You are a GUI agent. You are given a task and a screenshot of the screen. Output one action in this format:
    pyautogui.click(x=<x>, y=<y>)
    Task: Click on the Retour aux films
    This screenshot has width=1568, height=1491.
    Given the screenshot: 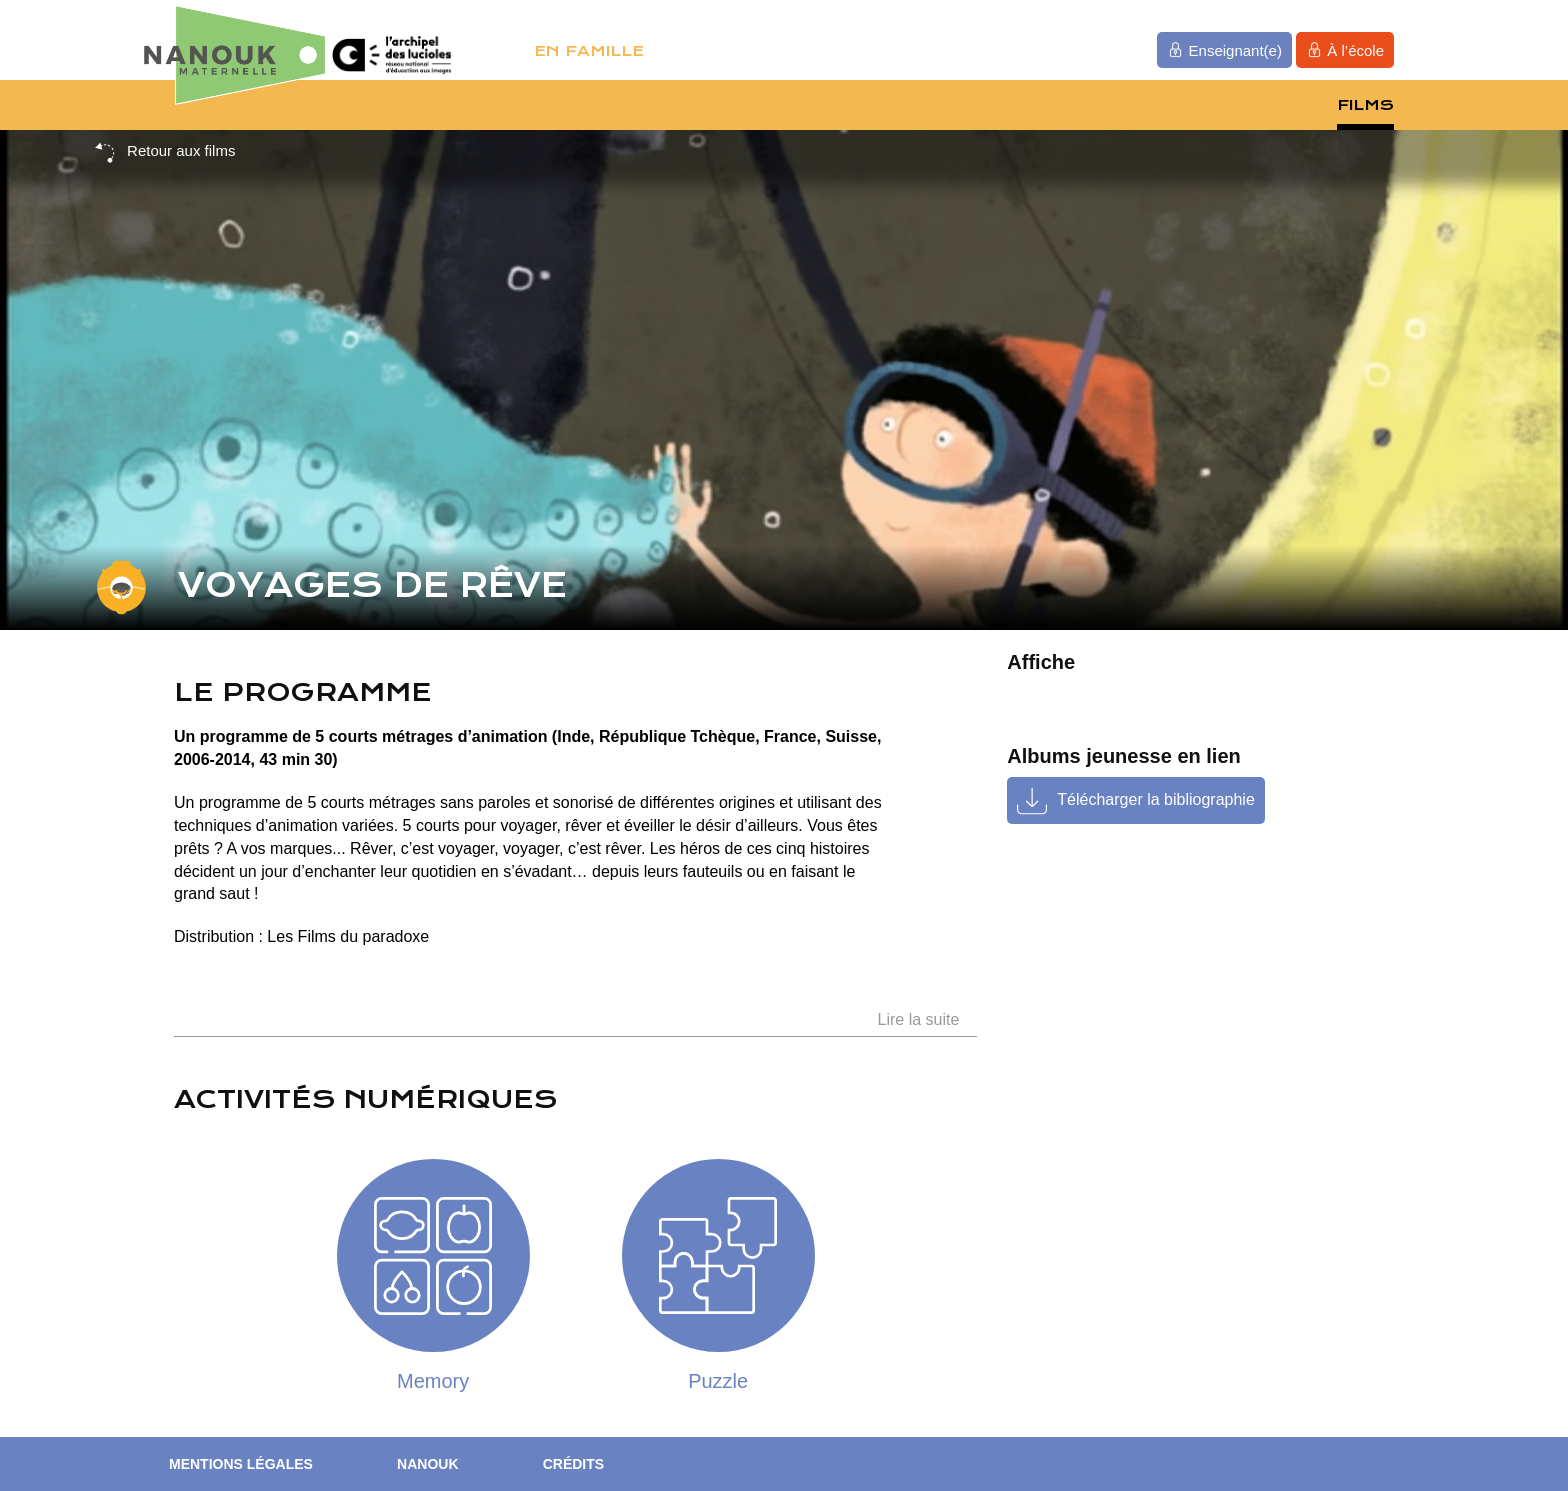 What is the action you would take?
    pyautogui.click(x=164, y=152)
    